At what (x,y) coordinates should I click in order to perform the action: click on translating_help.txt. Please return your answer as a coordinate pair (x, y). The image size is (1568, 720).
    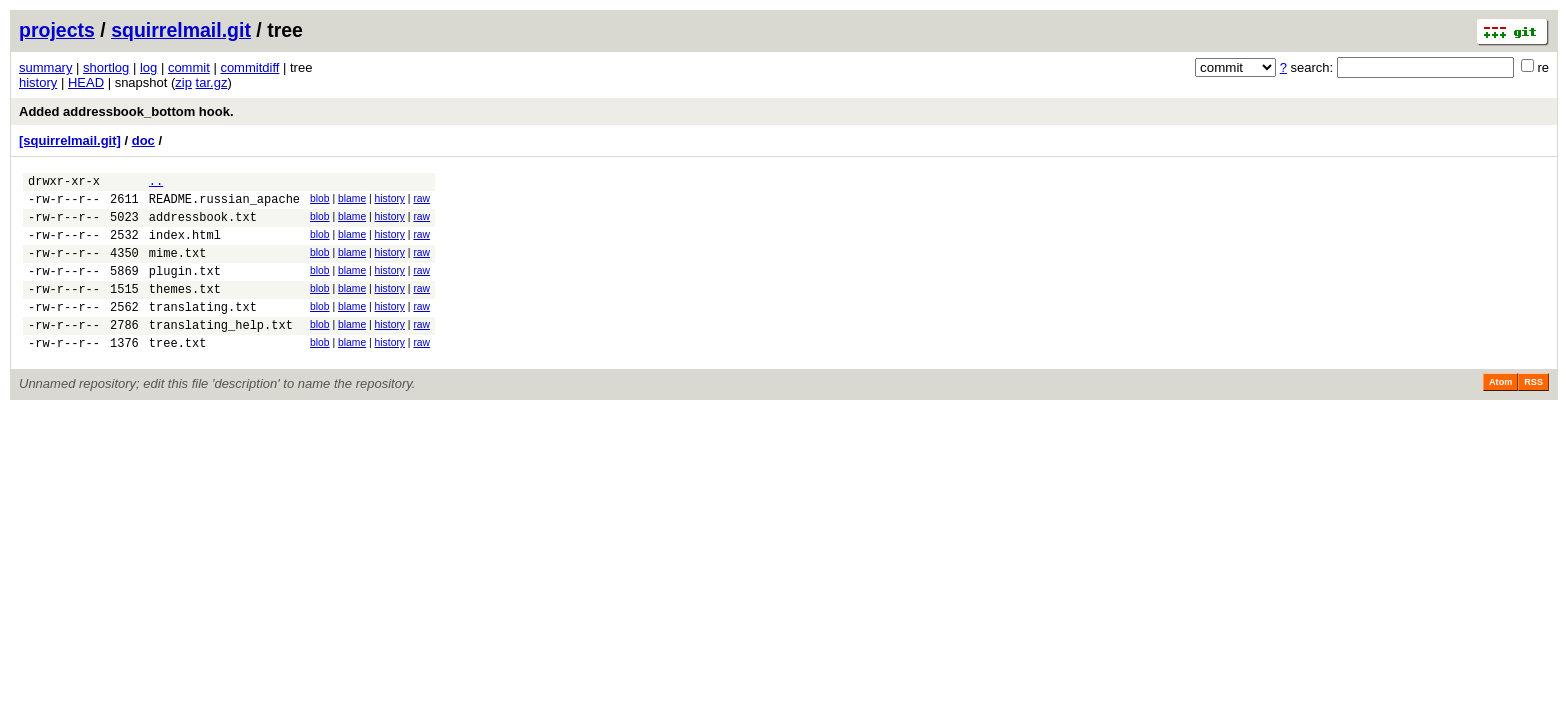
    Looking at the image, I should click on (221, 351).